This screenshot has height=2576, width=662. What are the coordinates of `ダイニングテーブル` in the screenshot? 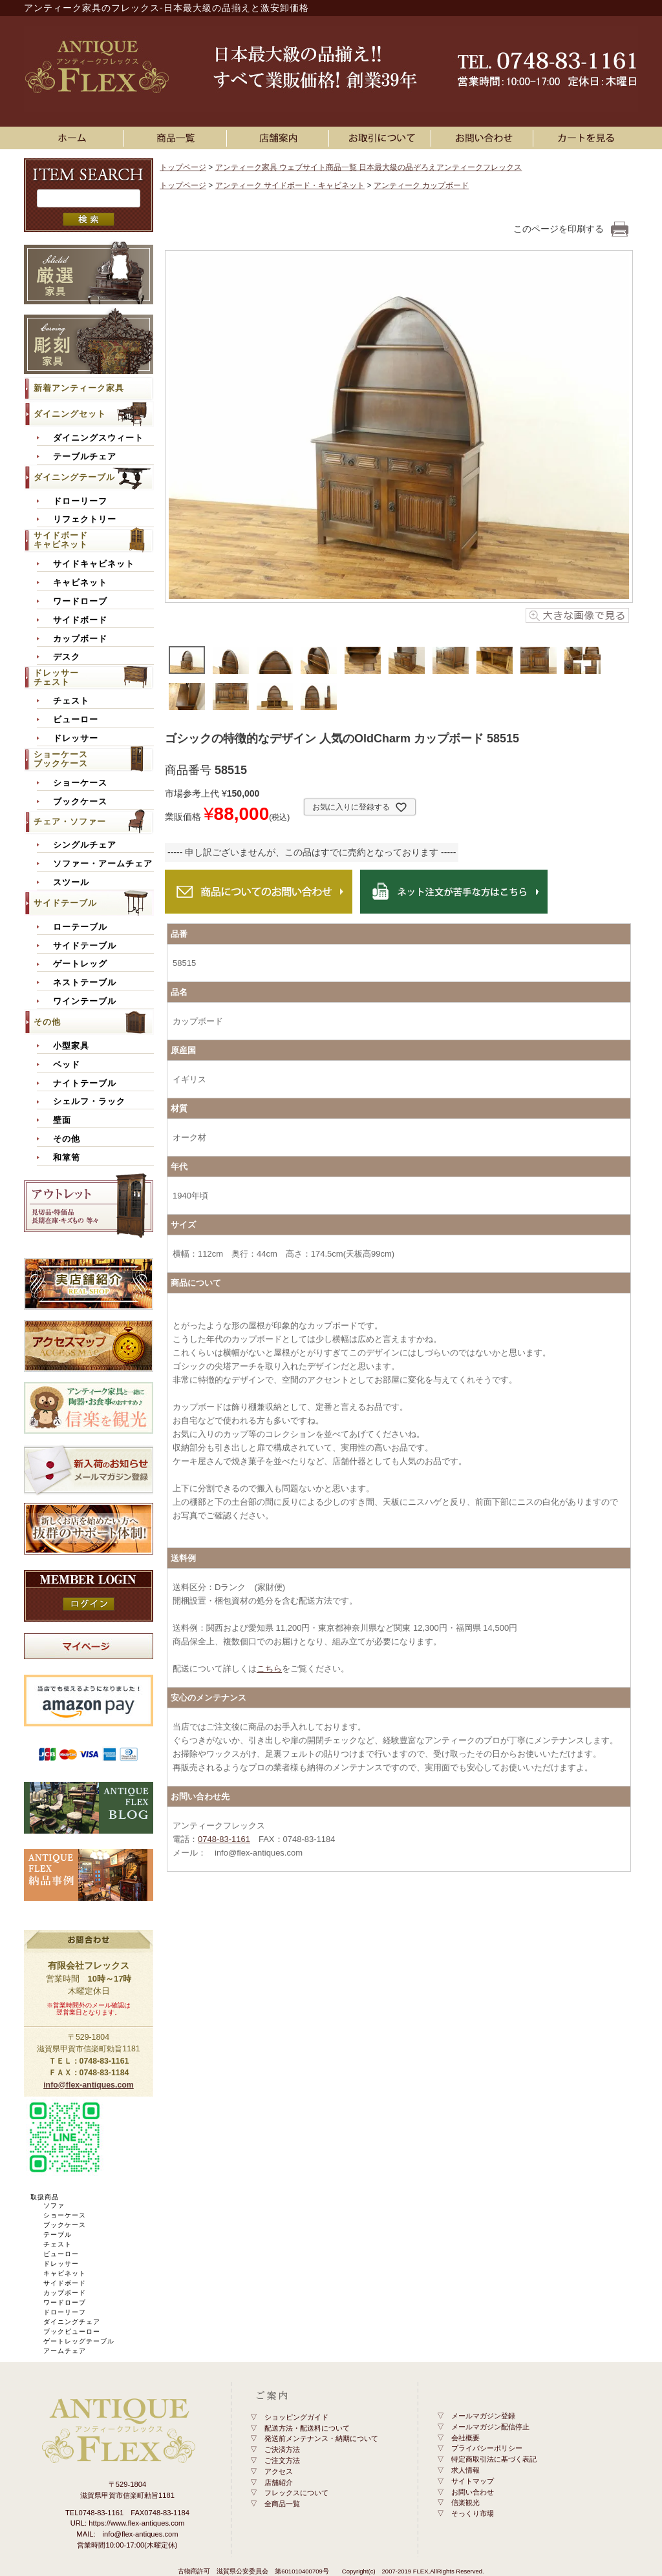 It's located at (74, 477).